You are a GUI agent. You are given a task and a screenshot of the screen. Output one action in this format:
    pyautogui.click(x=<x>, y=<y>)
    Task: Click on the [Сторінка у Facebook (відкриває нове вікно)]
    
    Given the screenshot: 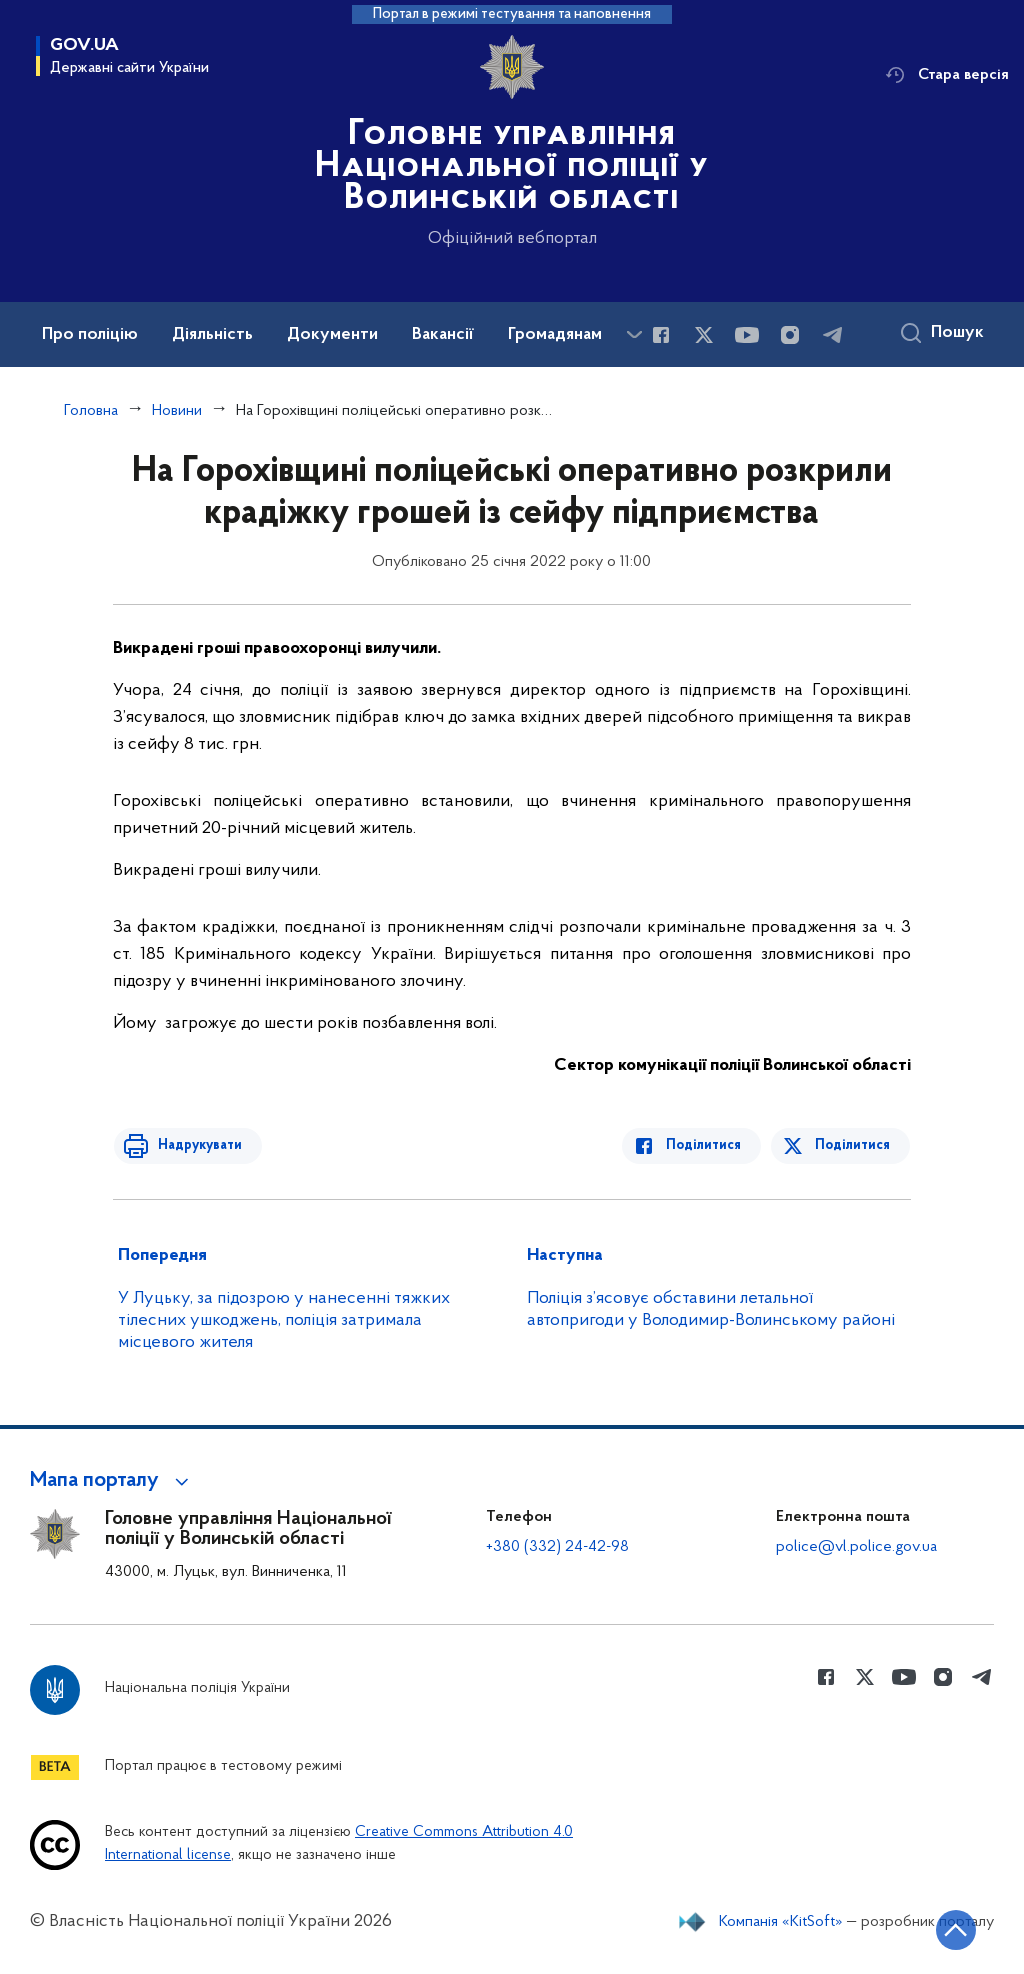 What is the action you would take?
    pyautogui.click(x=661, y=335)
    